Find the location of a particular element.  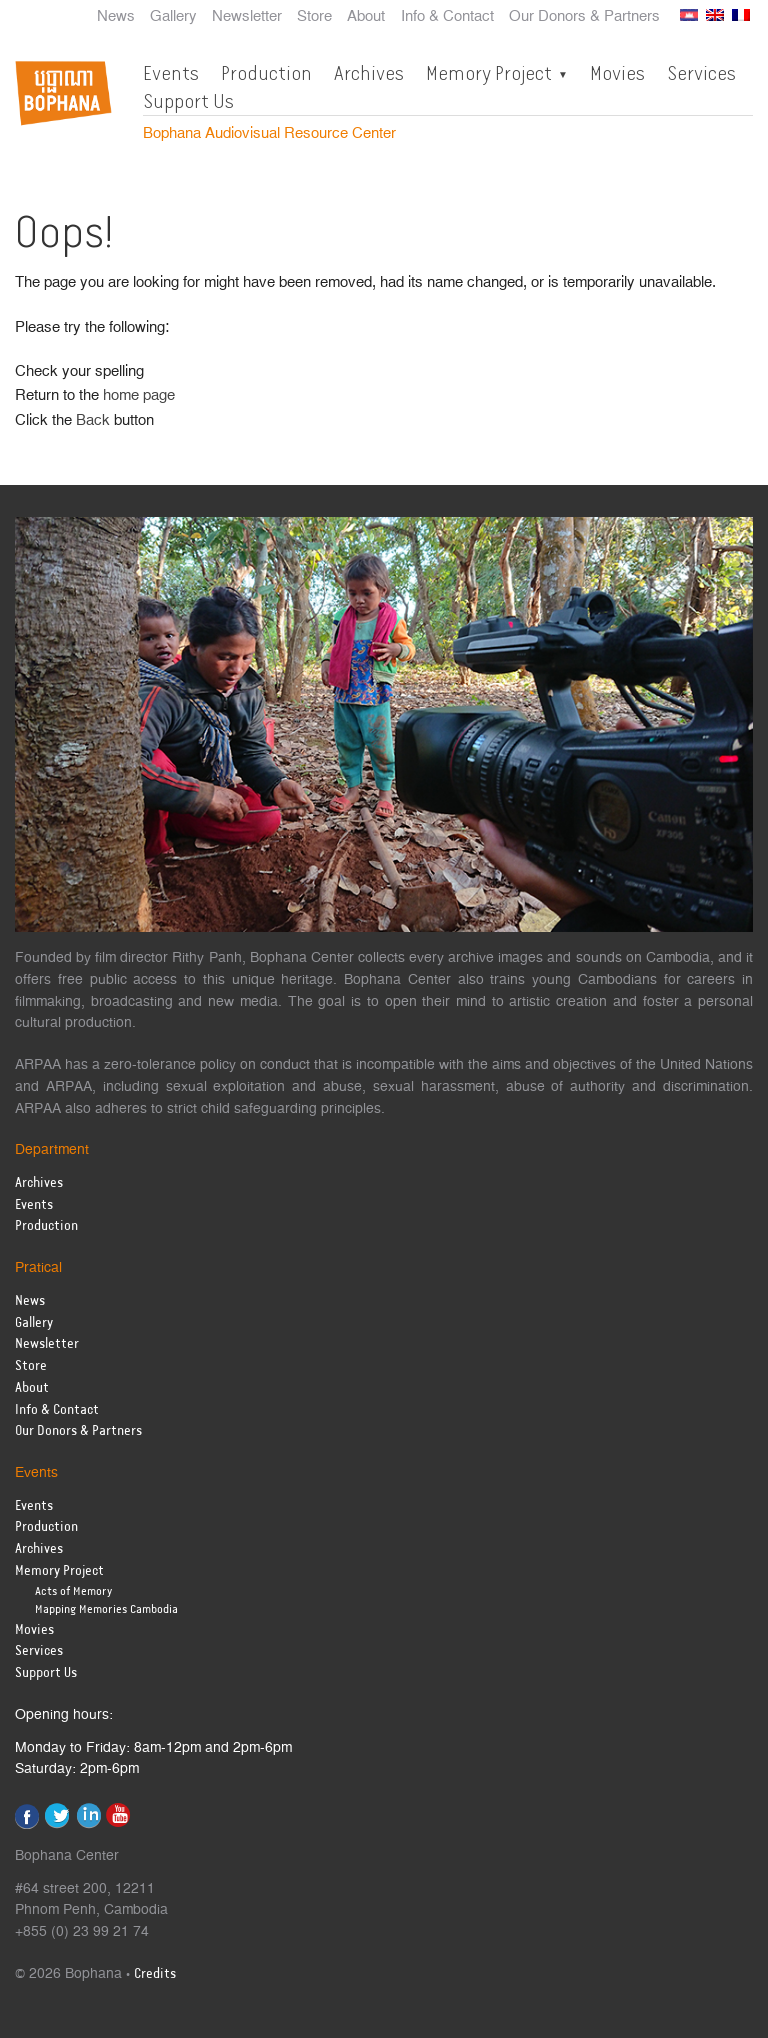

Info & Contact is located at coordinates (447, 17).